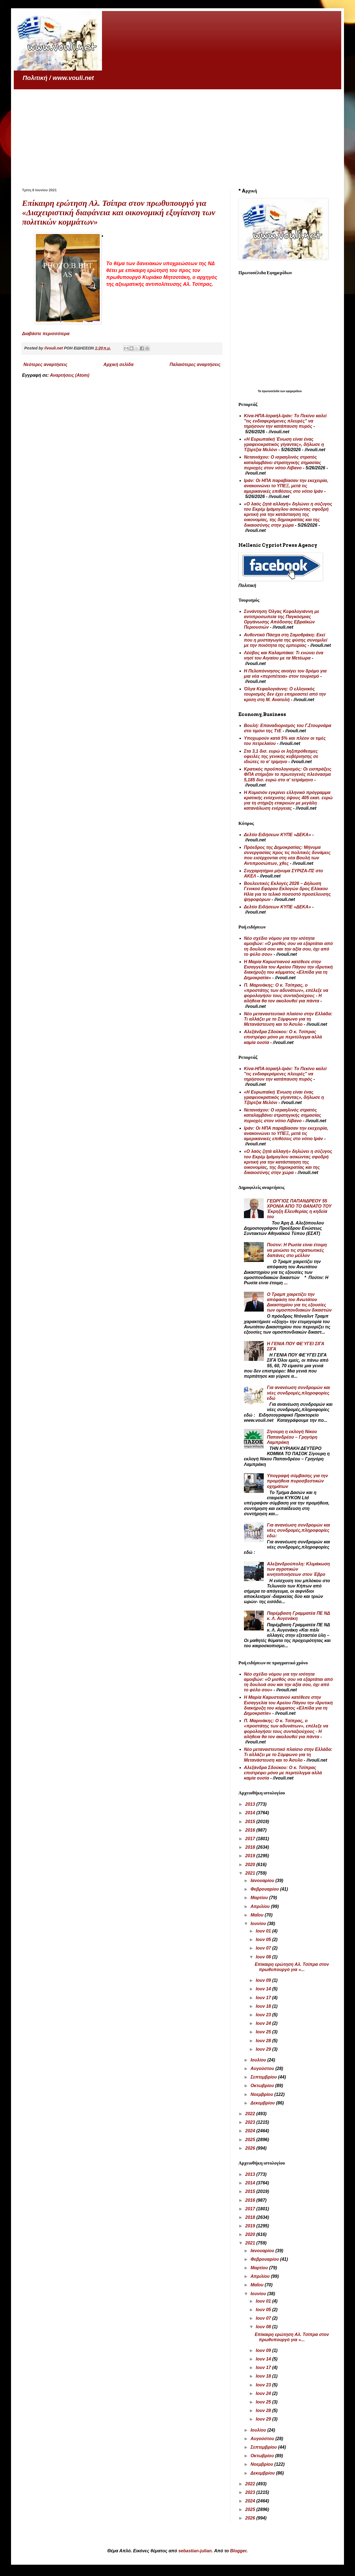 The image size is (355, 2576). Describe the element at coordinates (262, 2094) in the screenshot. I see `Νοεμβρίου` at that location.